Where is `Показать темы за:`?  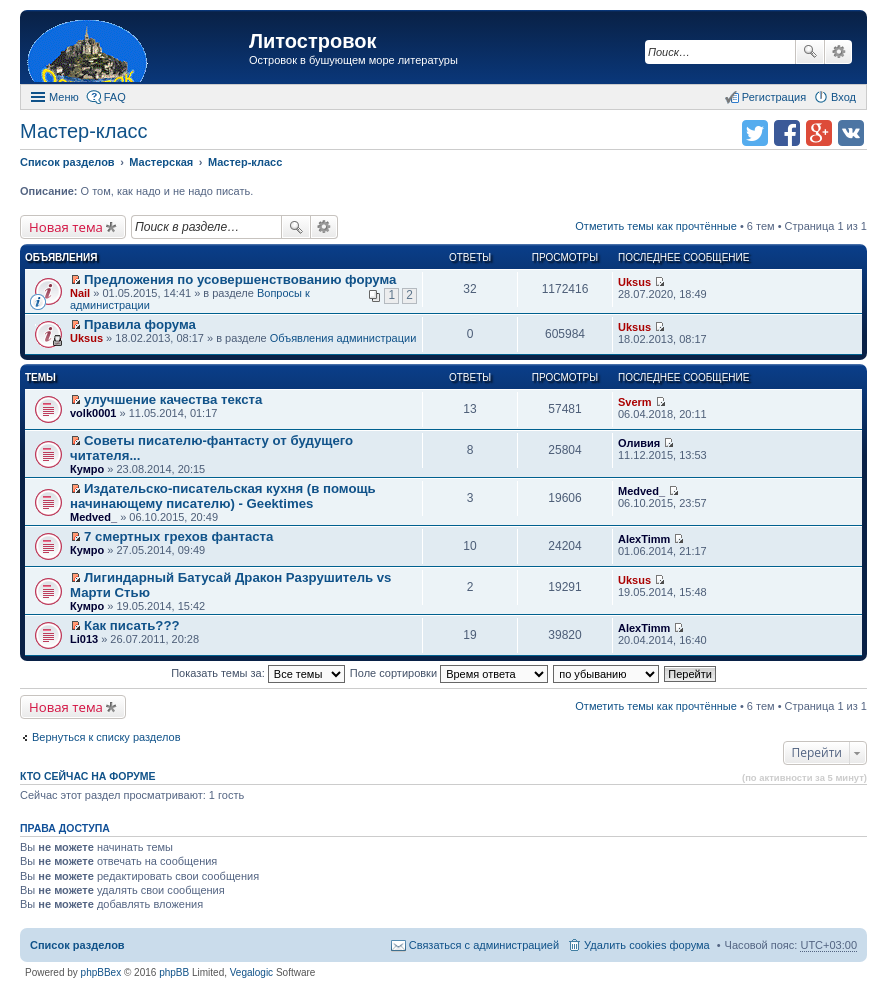
Показать темы за: is located at coordinates (258, 673).